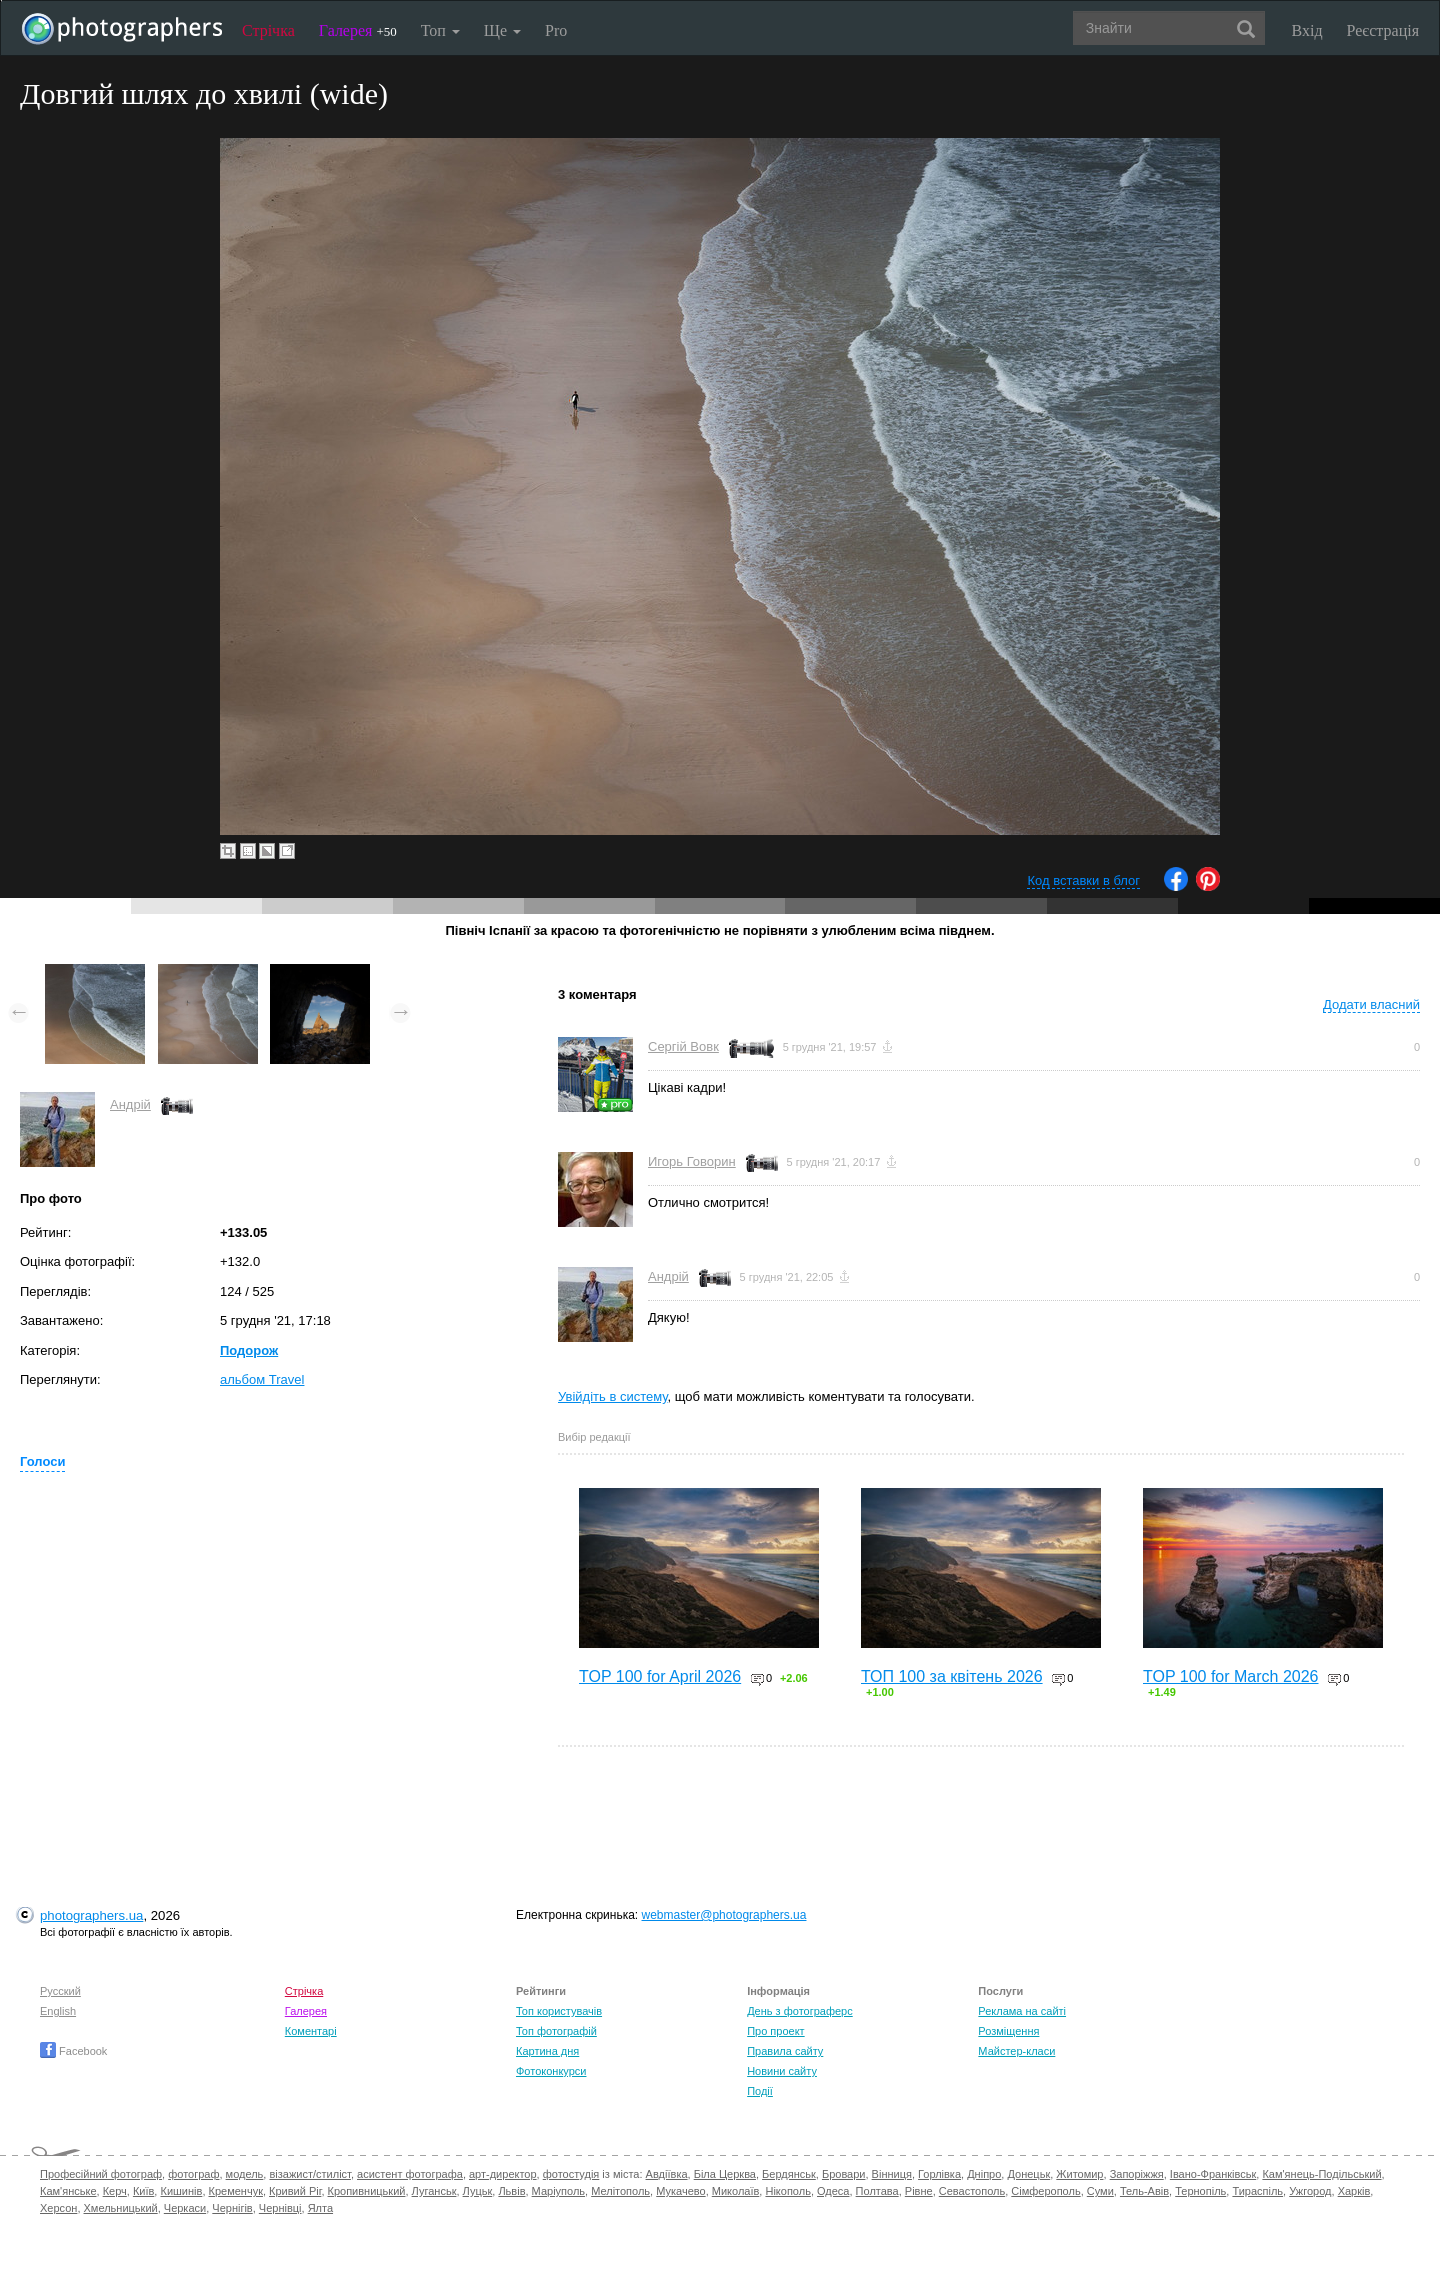 The image size is (1440, 2277). Describe the element at coordinates (193, 2174) in the screenshot. I see `фотограф` at that location.